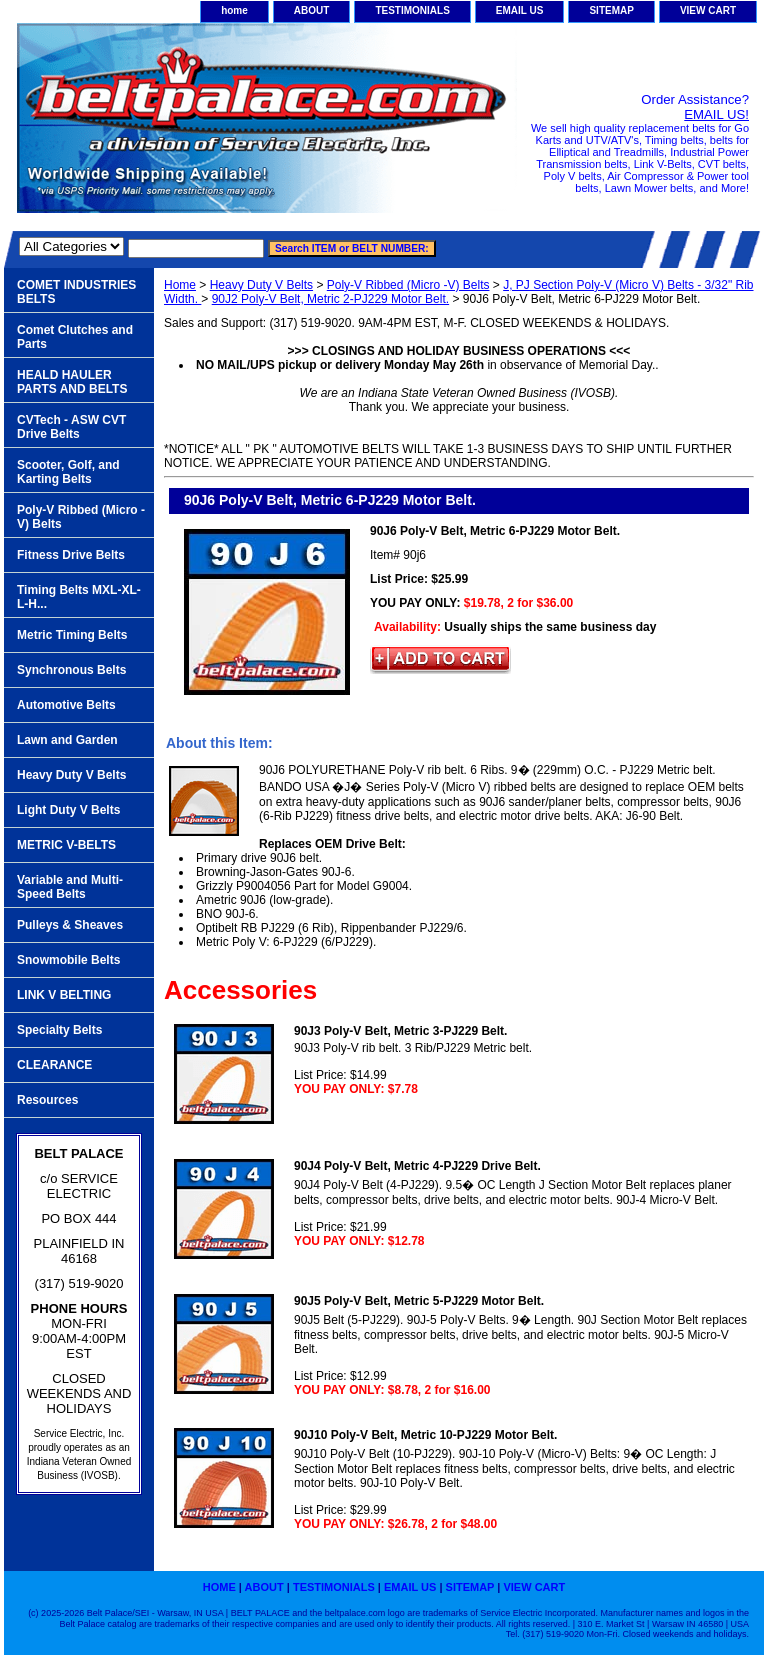 The width and height of the screenshot is (768, 1656). I want to click on 90J3 Poly-V Belt, Metric 3-PJ229 Belt., so click(400, 1031).